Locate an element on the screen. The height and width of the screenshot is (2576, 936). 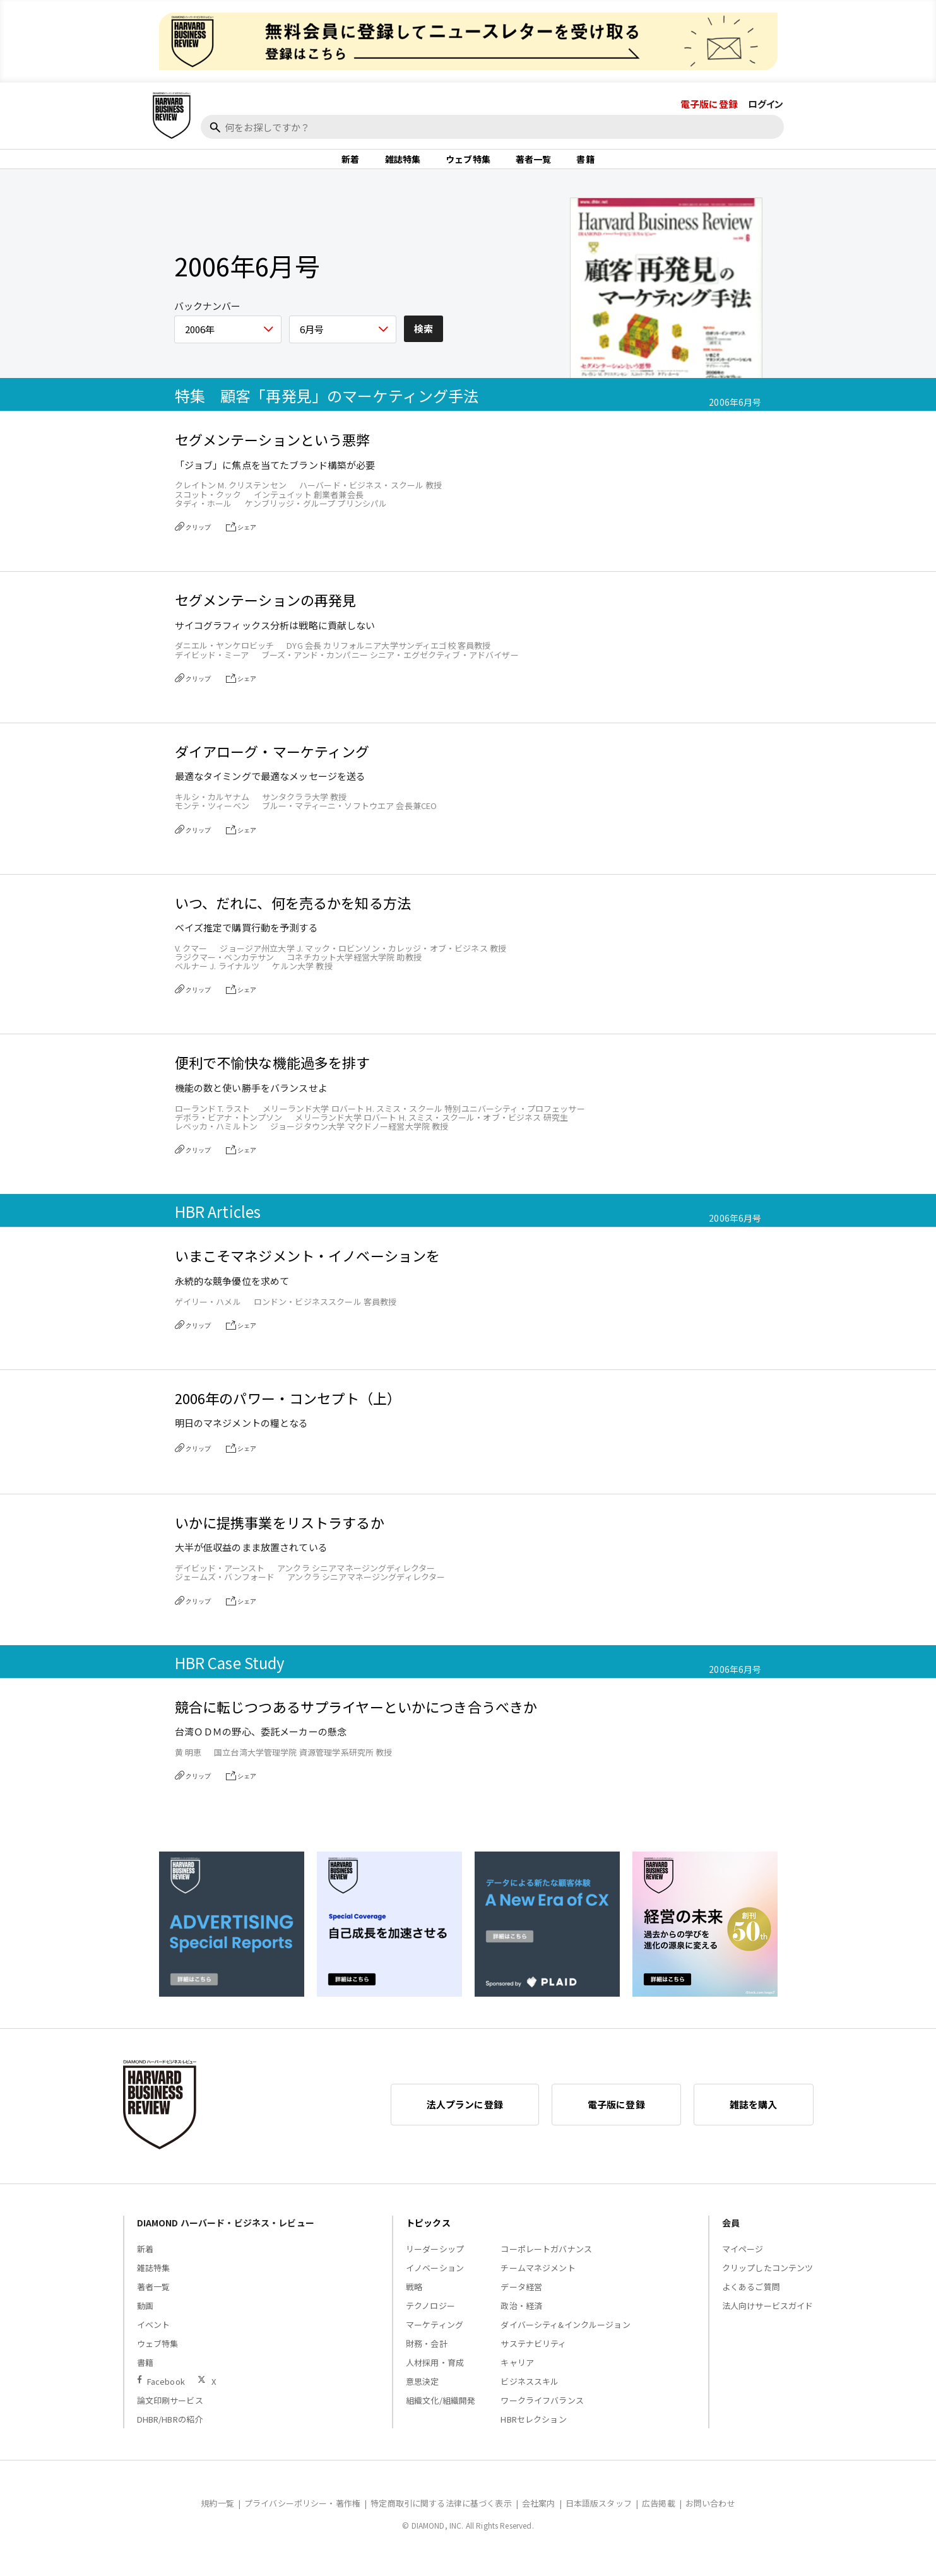
新着 is located at coordinates (350, 166).